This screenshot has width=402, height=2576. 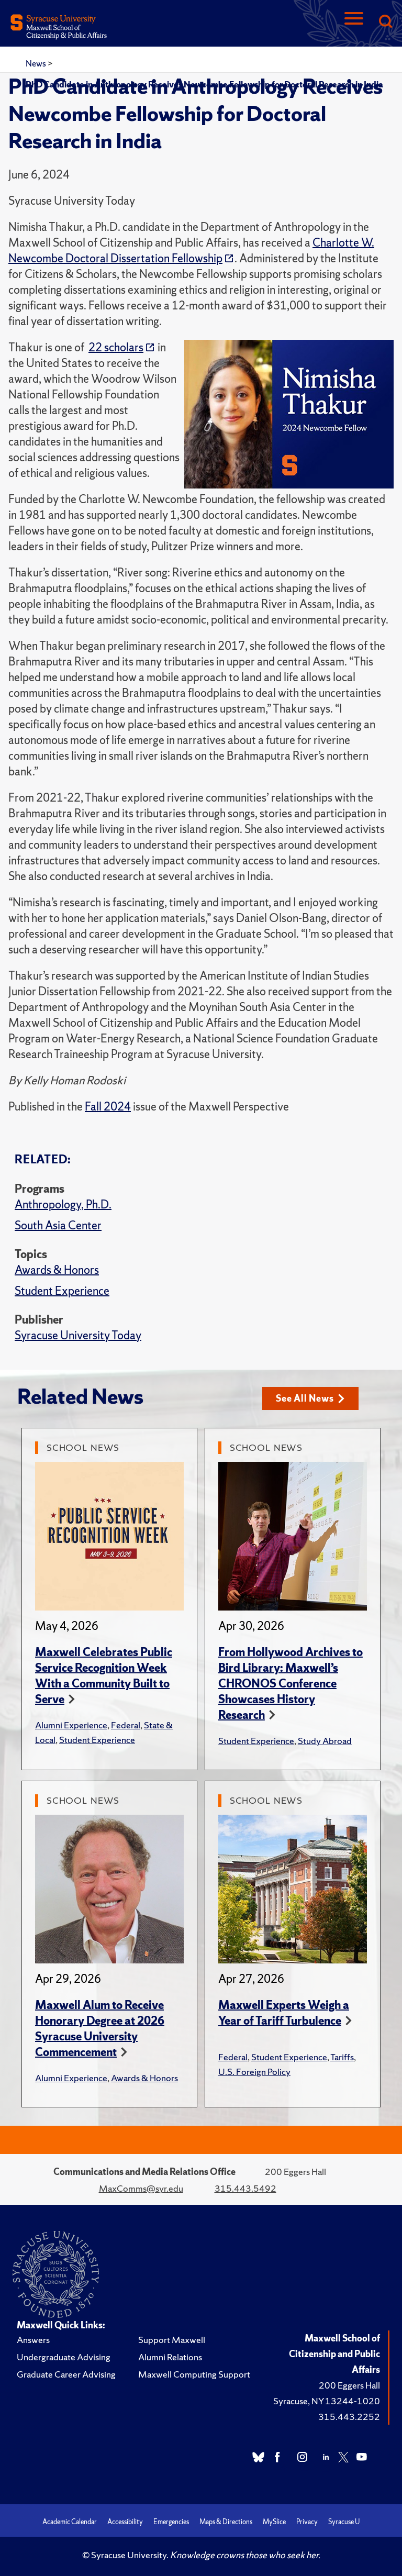 What do you see at coordinates (69, 2521) in the screenshot?
I see `Academic Calendar` at bounding box center [69, 2521].